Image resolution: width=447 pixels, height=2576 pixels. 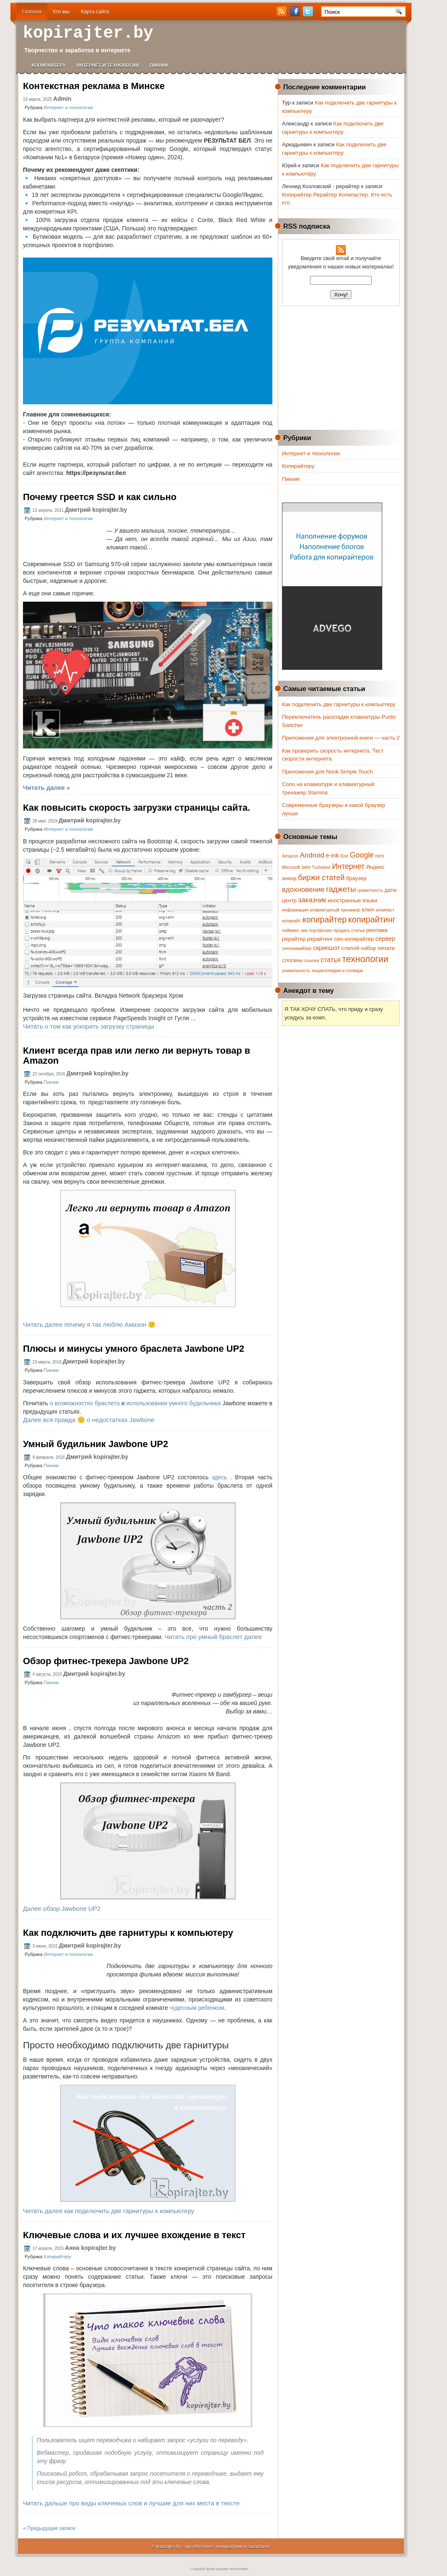 I want to click on Интернет [Интернет (6 элементов)], so click(x=348, y=866).